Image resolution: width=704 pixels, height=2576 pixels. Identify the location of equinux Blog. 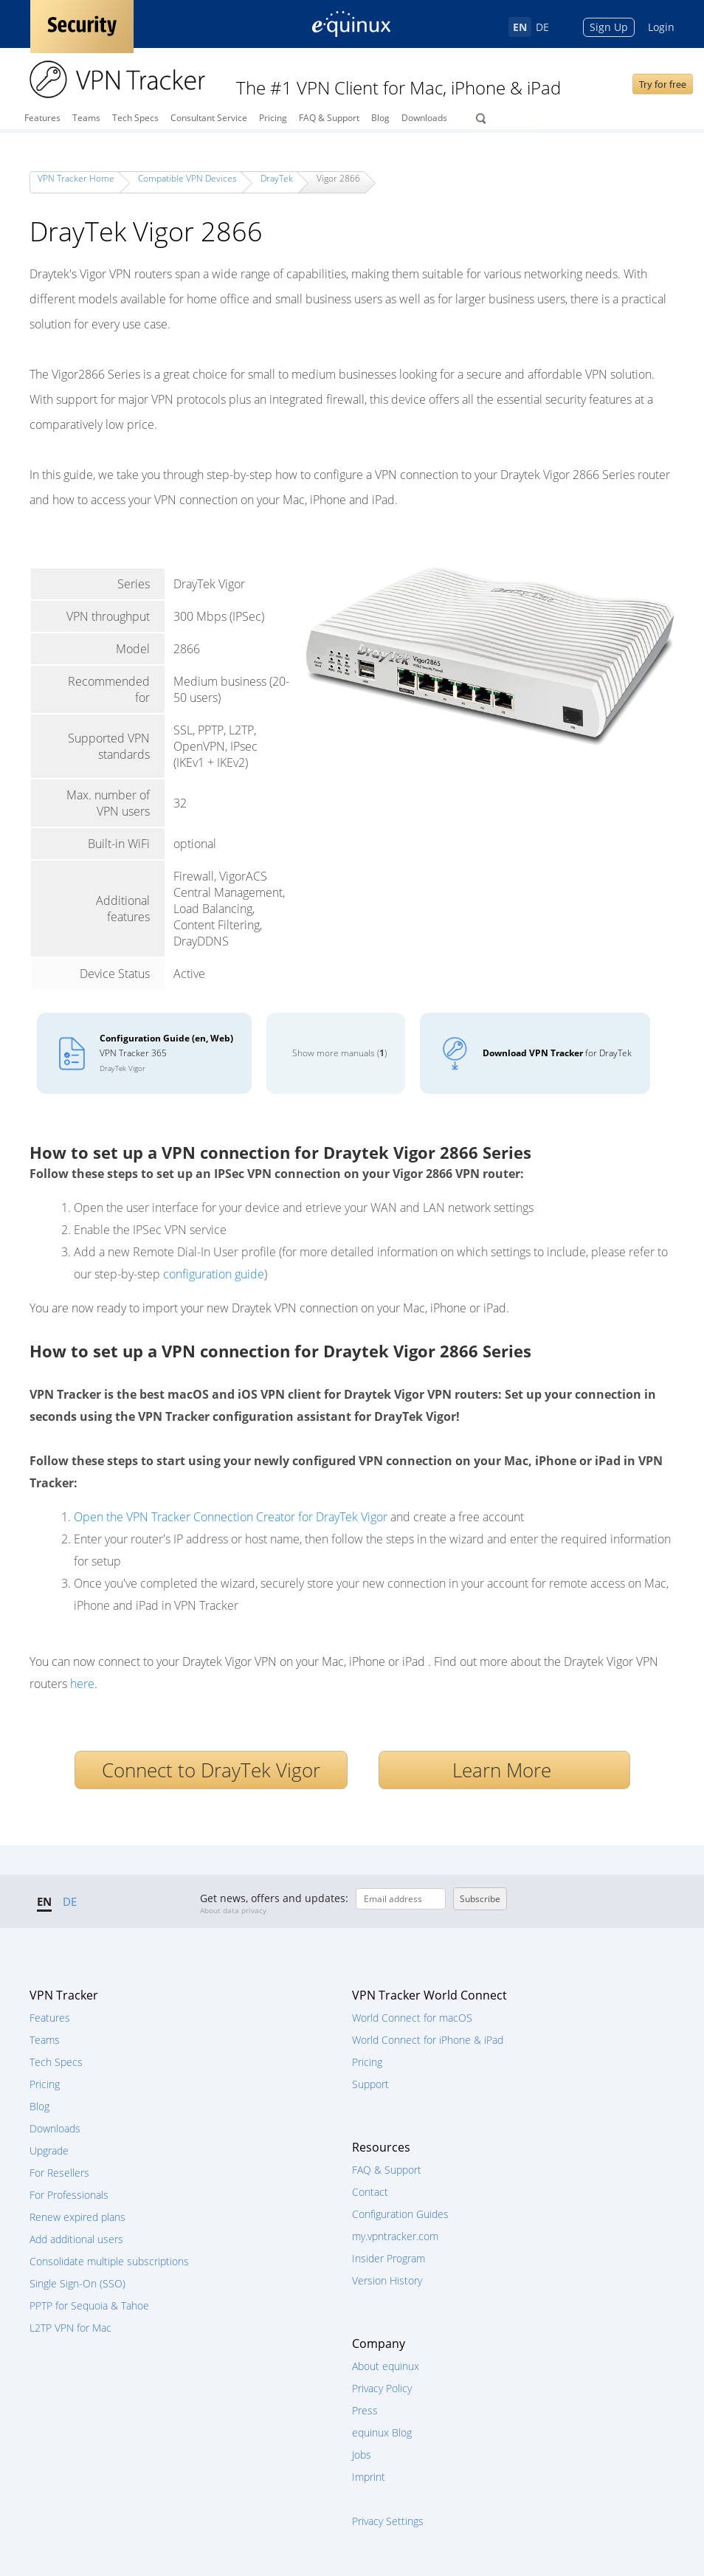
(382, 2432).